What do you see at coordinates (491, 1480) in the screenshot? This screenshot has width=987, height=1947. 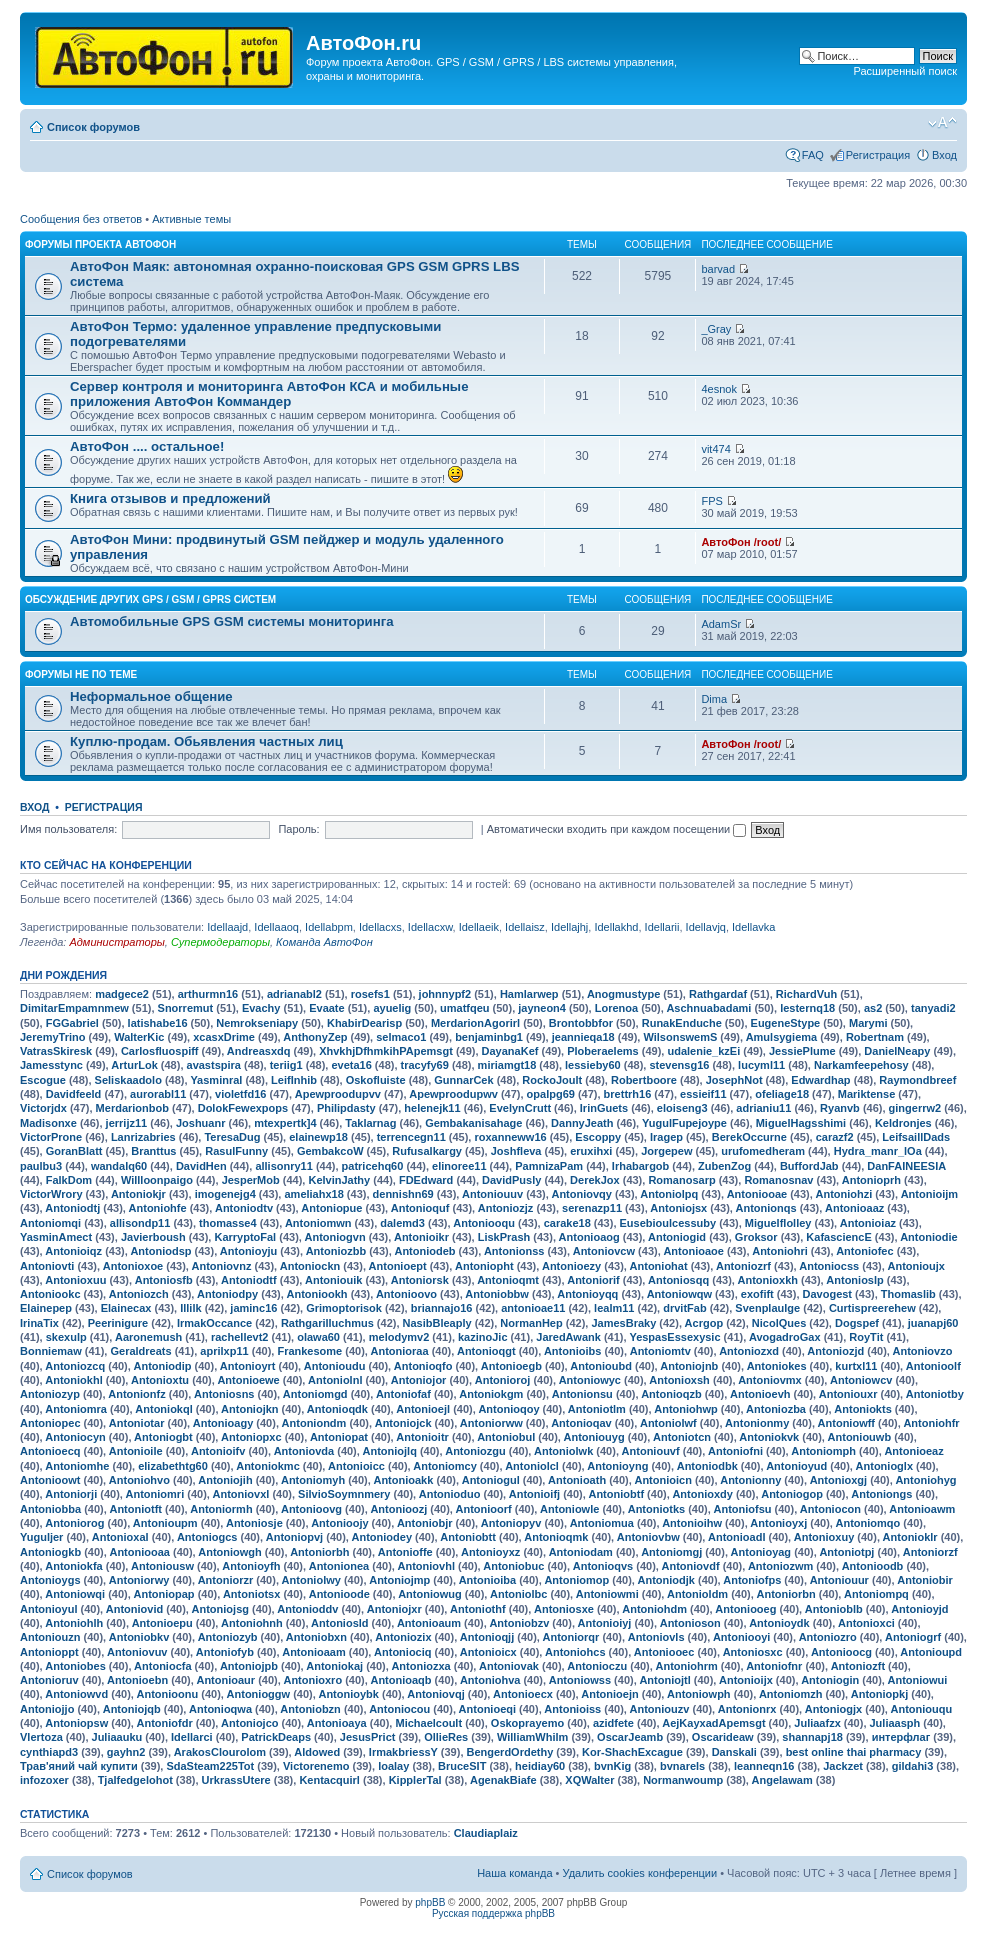 I see `Antoniogul` at bounding box center [491, 1480].